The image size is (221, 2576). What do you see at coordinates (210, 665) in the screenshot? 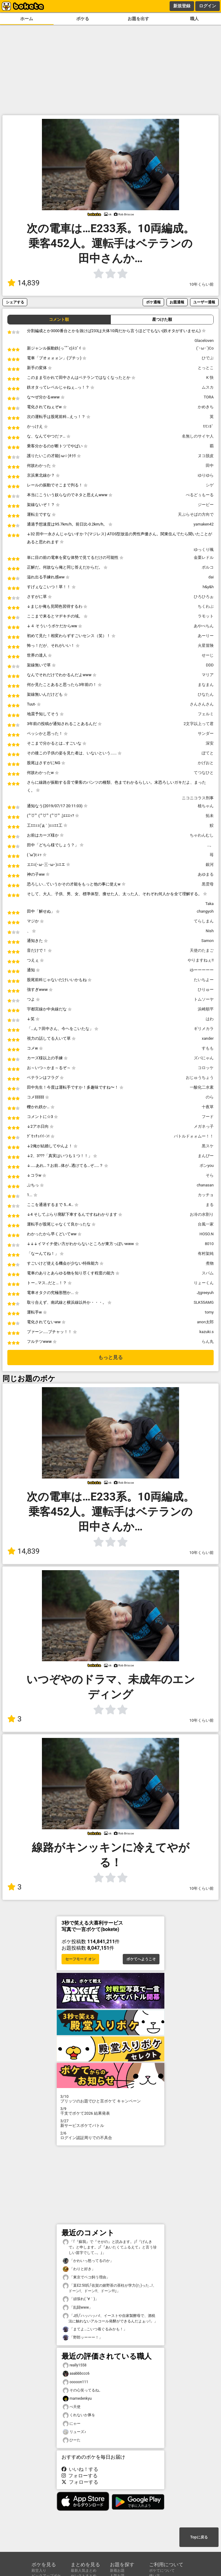
I see `DDD` at bounding box center [210, 665].